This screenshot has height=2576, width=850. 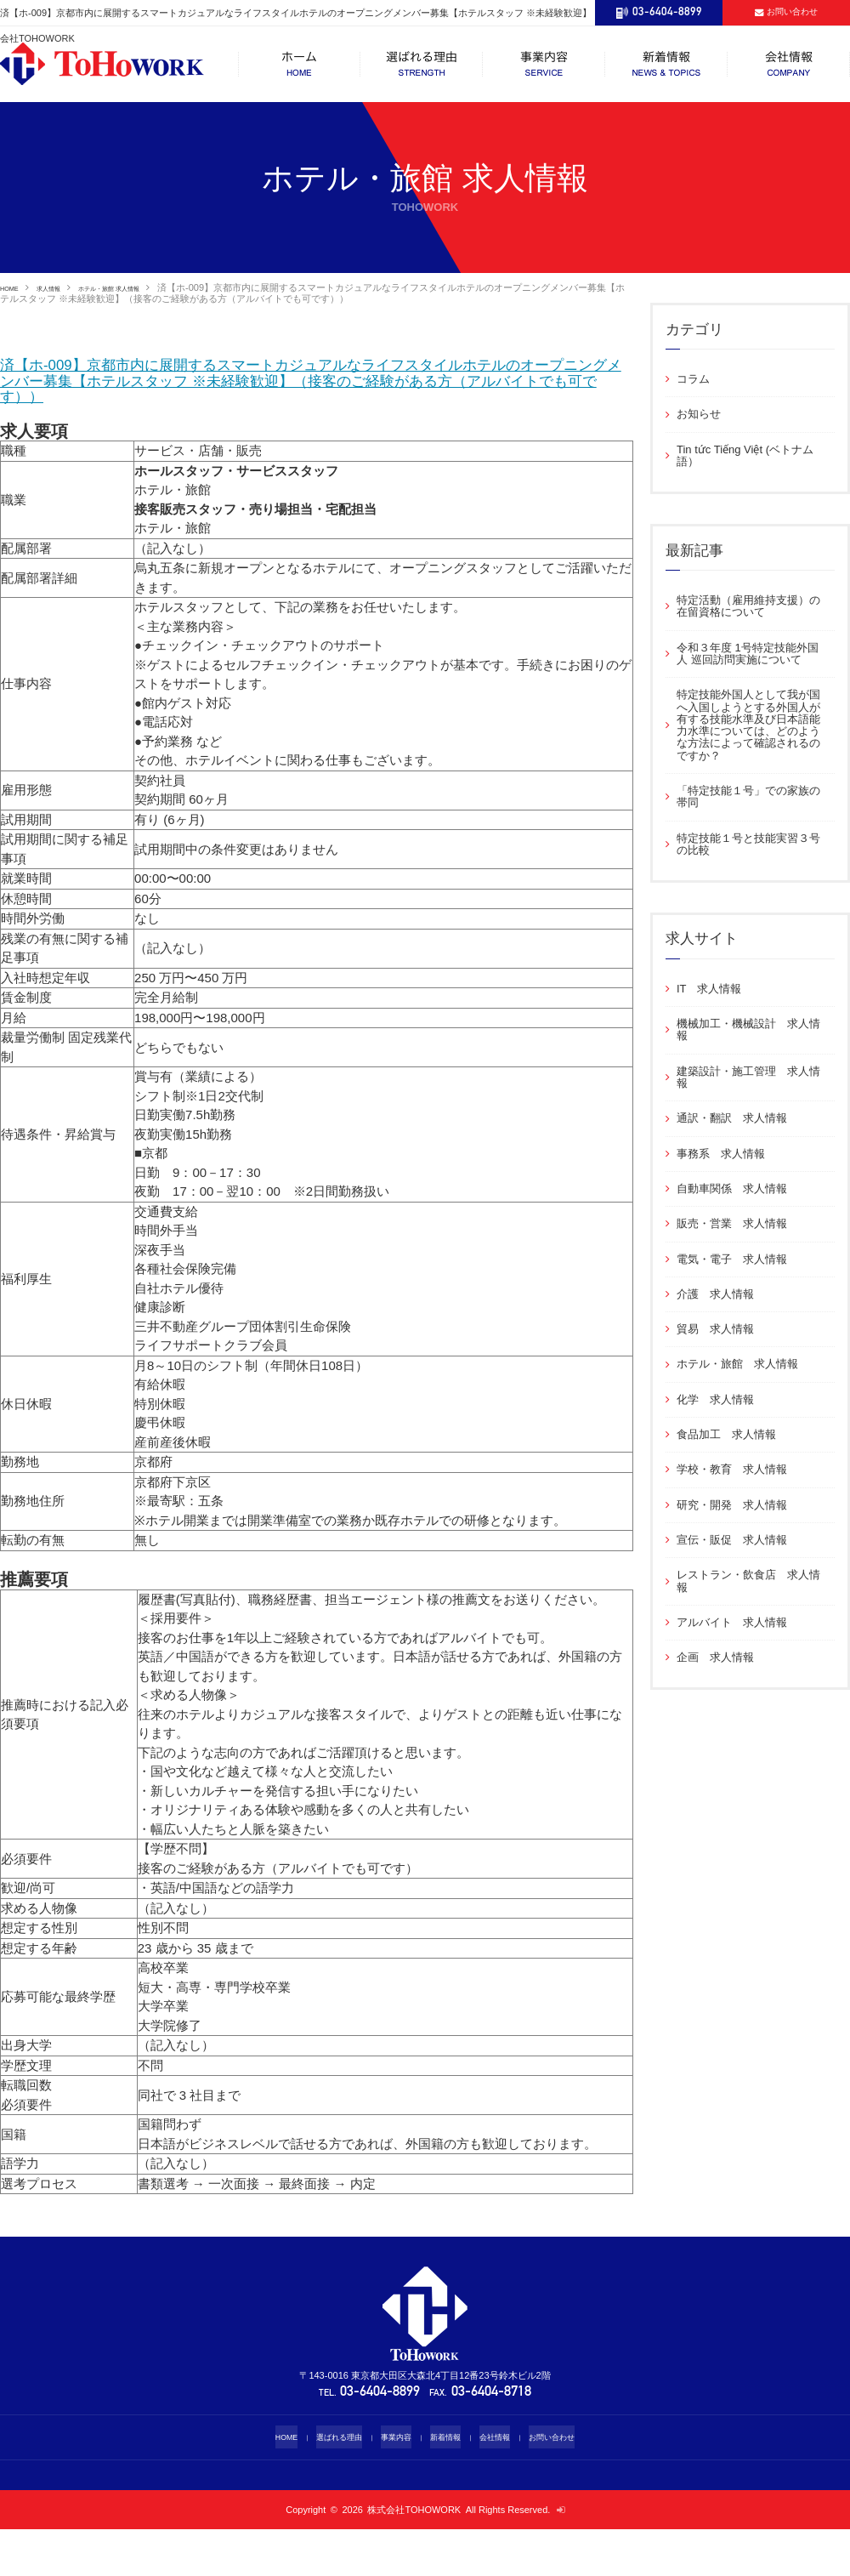 What do you see at coordinates (732, 1622) in the screenshot?
I see `アルバイト 求人情報` at bounding box center [732, 1622].